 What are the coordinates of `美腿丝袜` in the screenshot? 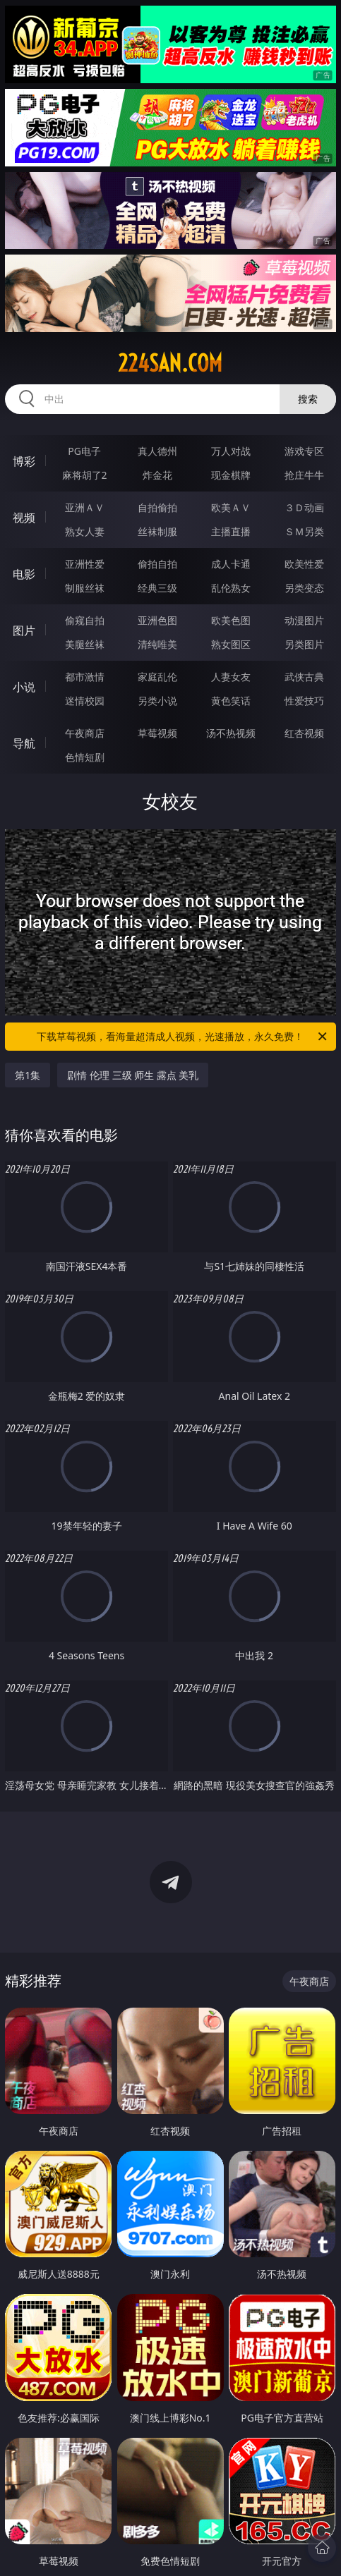 It's located at (84, 644).